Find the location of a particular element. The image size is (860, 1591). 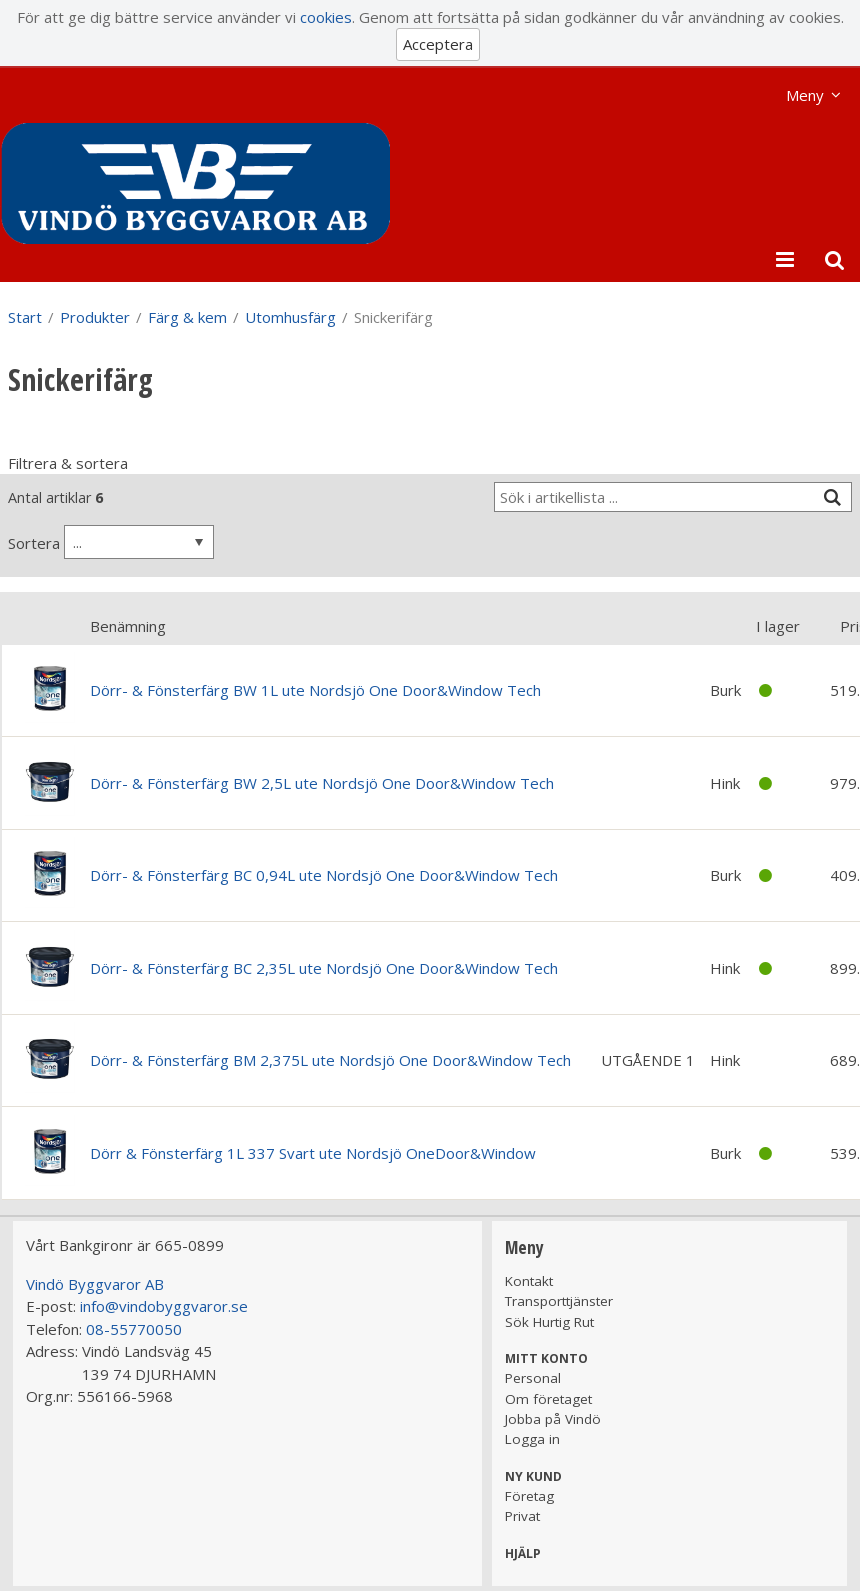

Personal is located at coordinates (533, 1378).